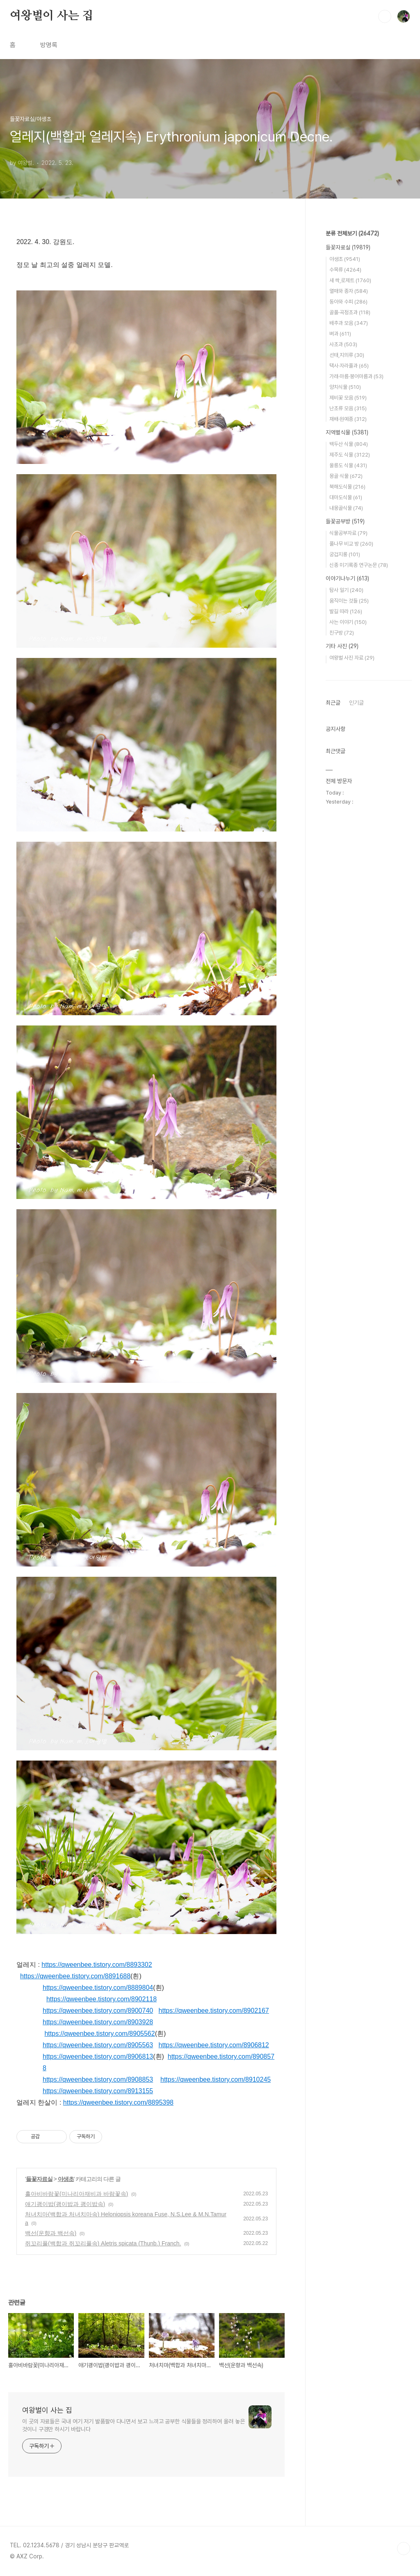 This screenshot has height=2576, width=420. What do you see at coordinates (345, 270) in the screenshot?
I see `수목류` at bounding box center [345, 270].